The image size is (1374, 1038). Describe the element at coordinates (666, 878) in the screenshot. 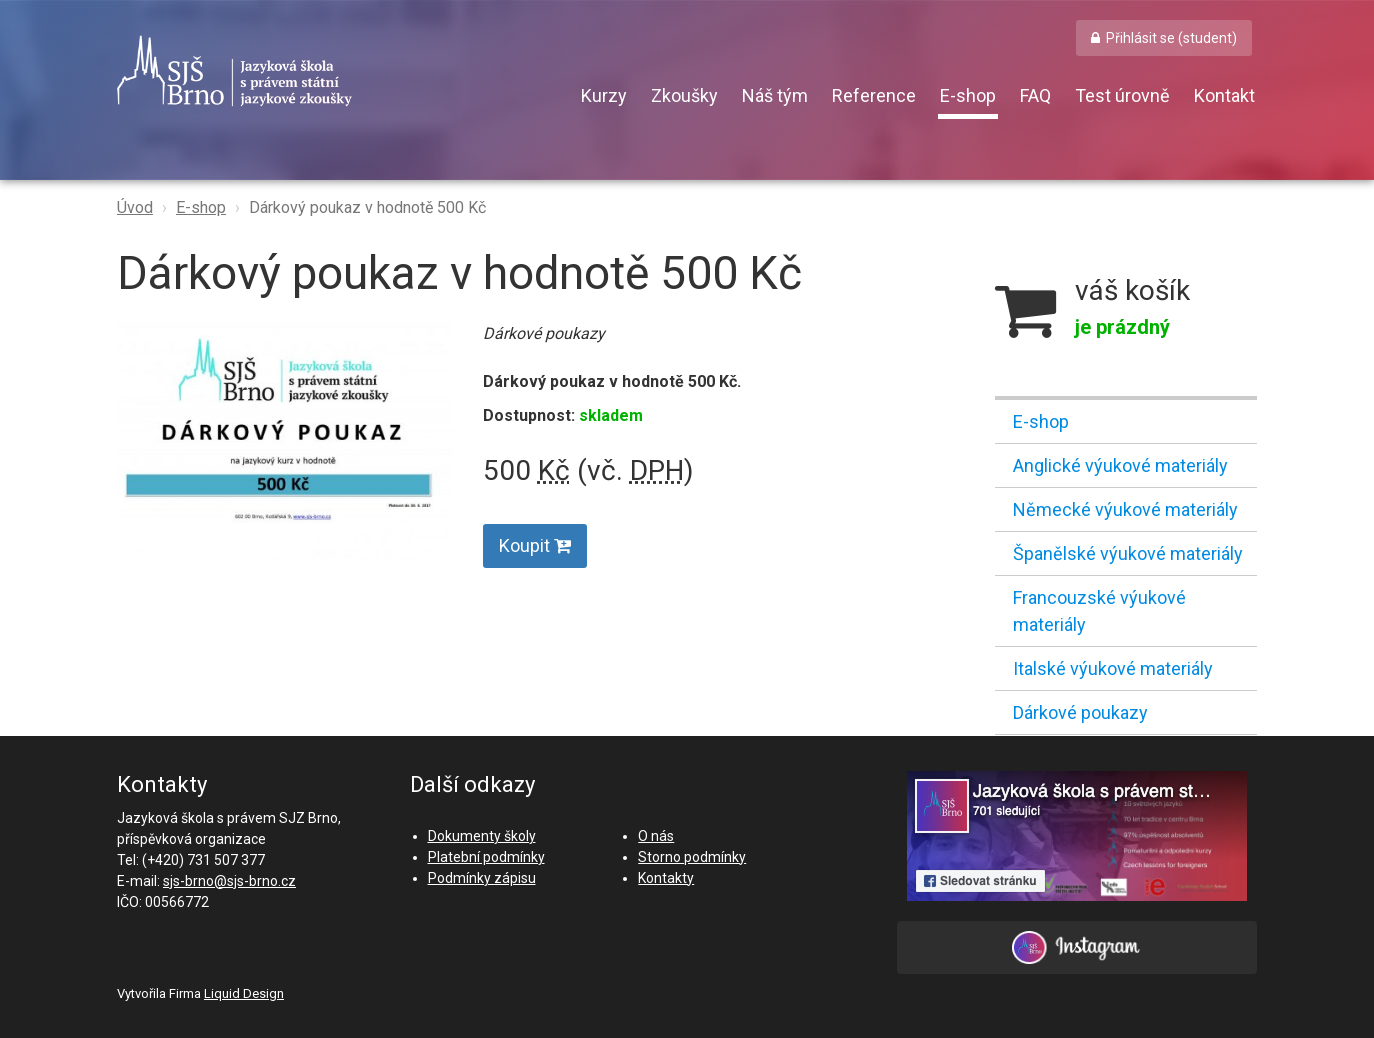

I see `Kontakty` at that location.